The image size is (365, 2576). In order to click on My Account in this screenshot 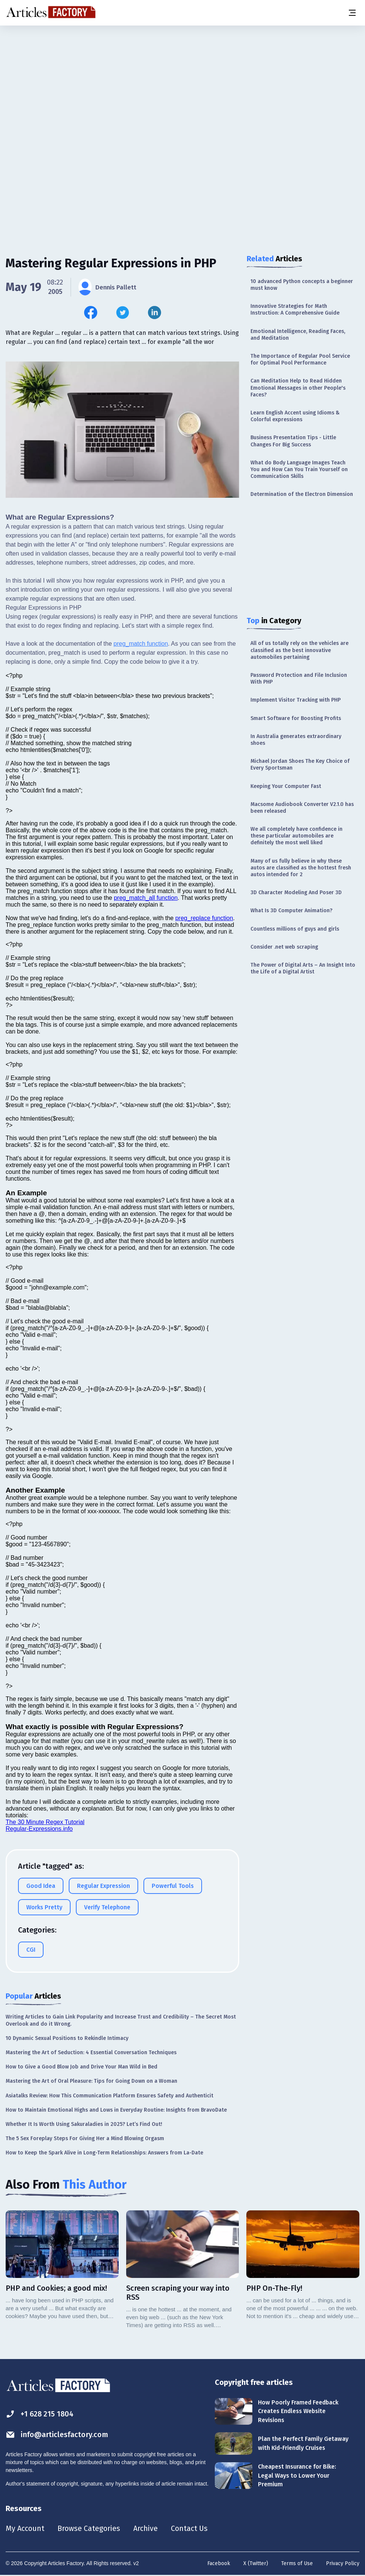, I will do `click(25, 2529)`.